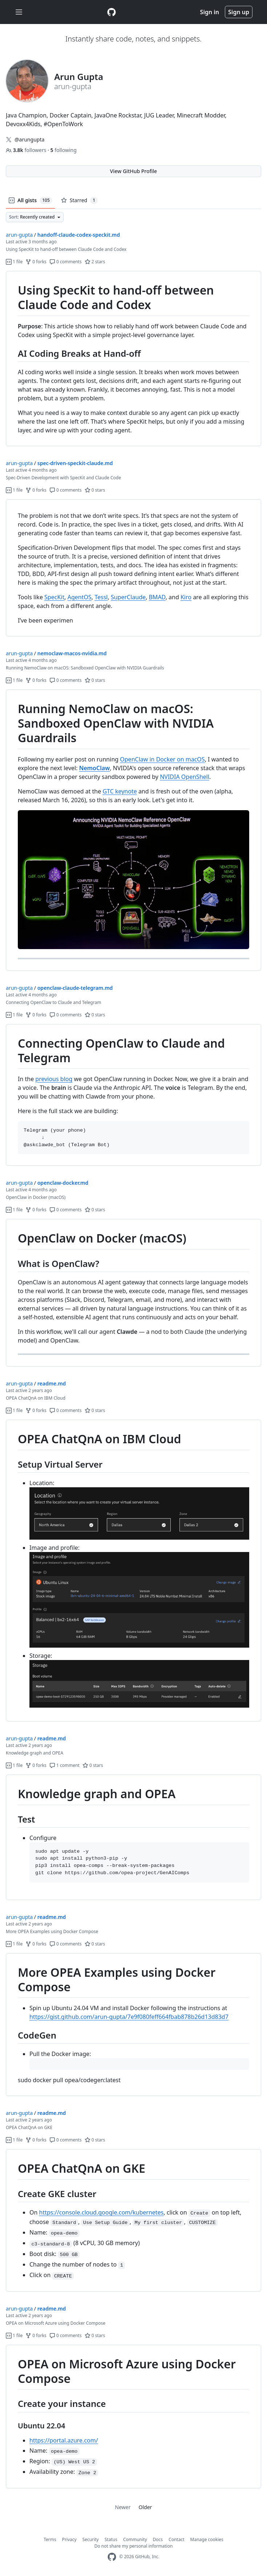 This screenshot has height=2576, width=267. Describe the element at coordinates (157, 597) in the screenshot. I see `BMAD` at that location.